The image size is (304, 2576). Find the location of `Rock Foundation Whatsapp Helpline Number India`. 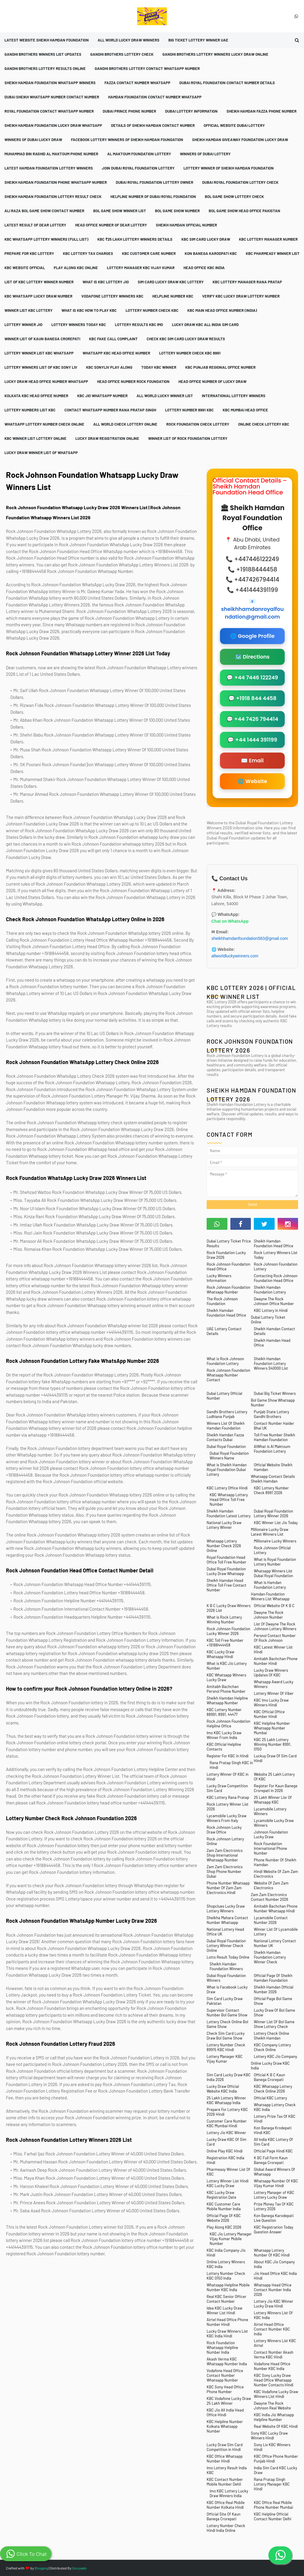

Rock Foundation Whatsapp Helpline Number India is located at coordinates (222, 2347).